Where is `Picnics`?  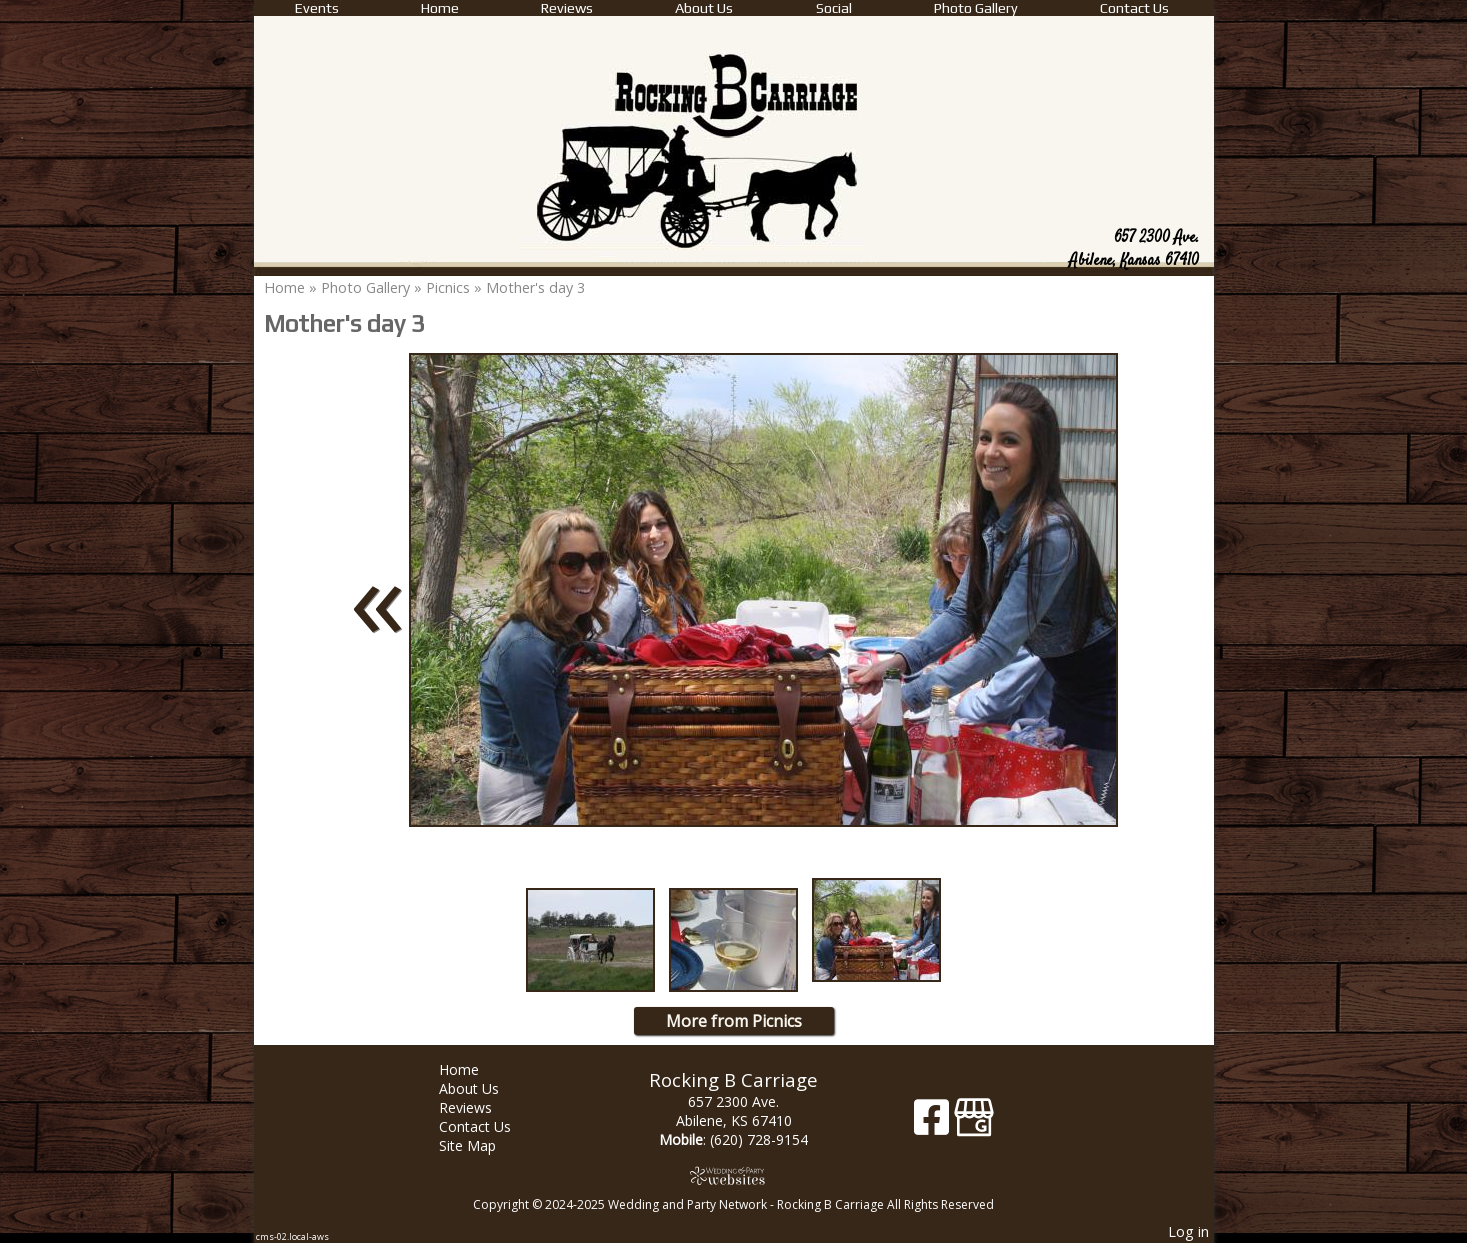 Picnics is located at coordinates (448, 287).